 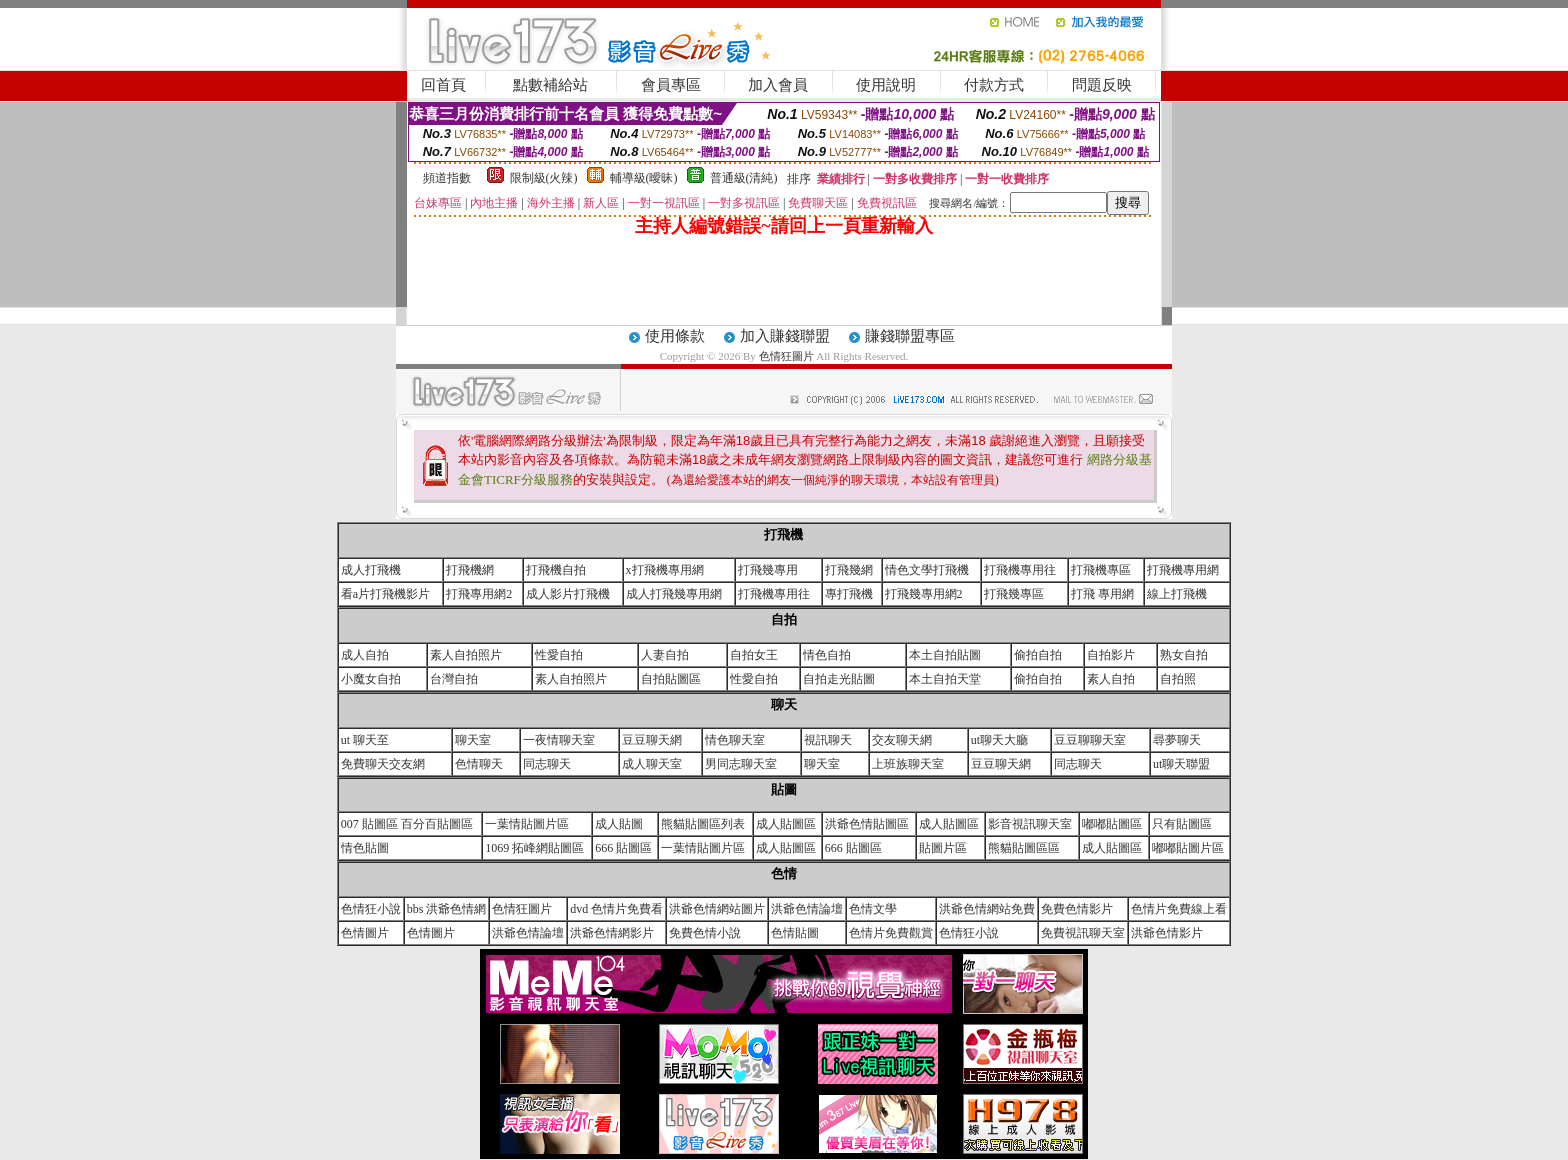 What do you see at coordinates (443, 85) in the screenshot?
I see `回首頁` at bounding box center [443, 85].